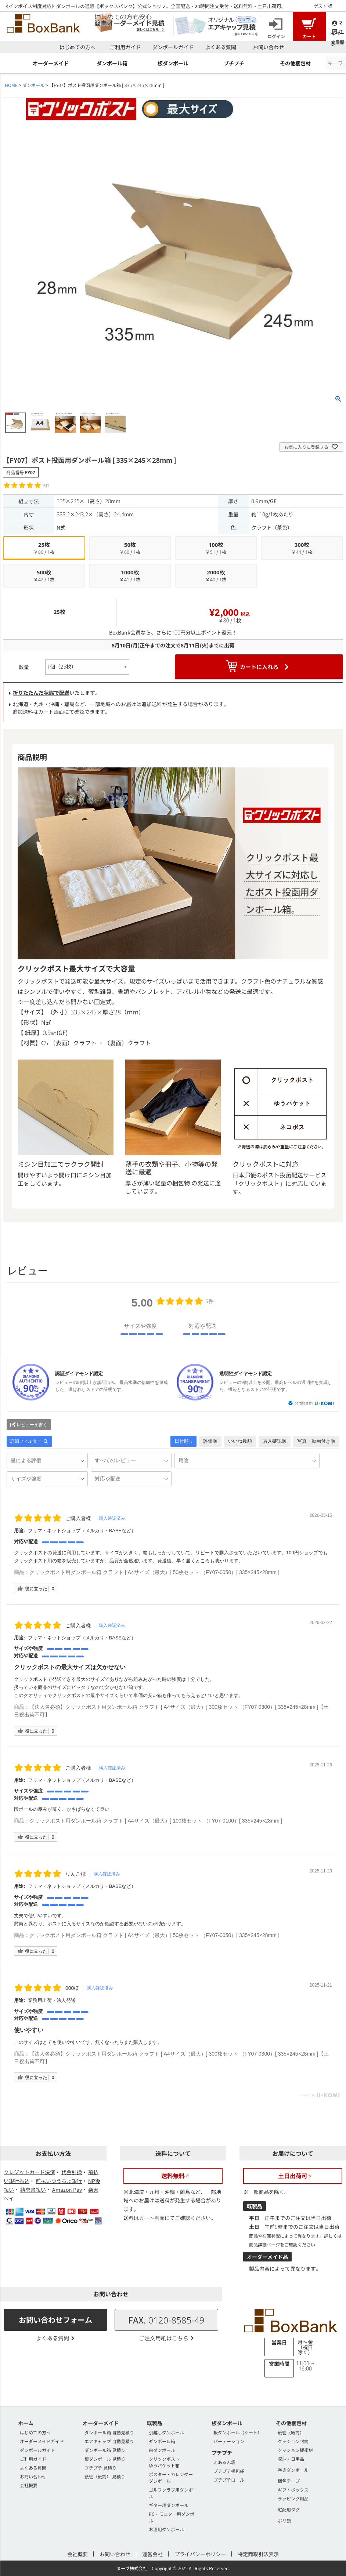 The width and height of the screenshot is (346, 2576). What do you see at coordinates (291, 2432) in the screenshot?
I see `紙管（紙筒）` at bounding box center [291, 2432].